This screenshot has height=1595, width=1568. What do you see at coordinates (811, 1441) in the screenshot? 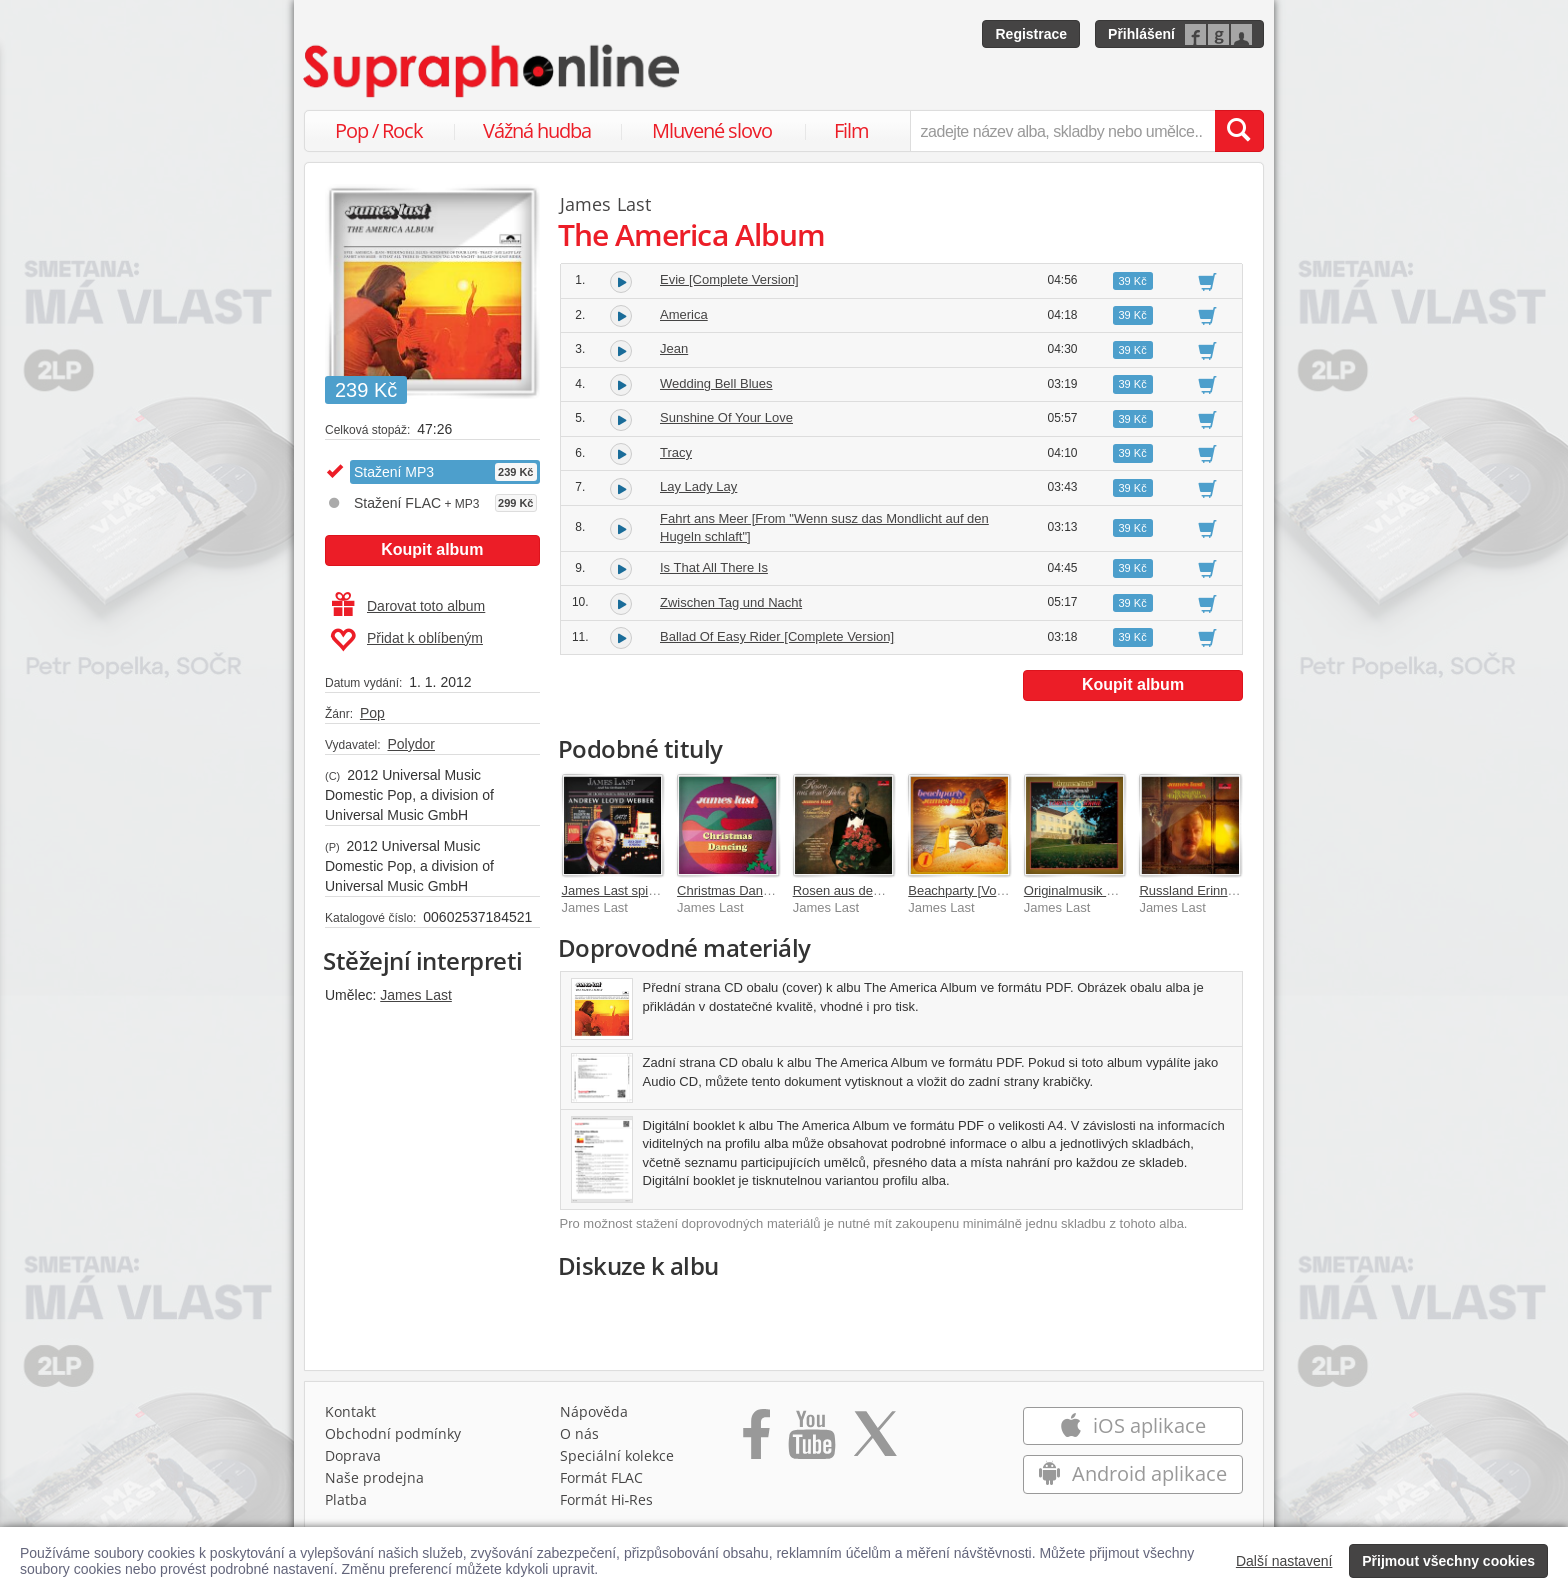
I see `[Přejít na Youtube kanál Supraphonu]` at bounding box center [811, 1441].